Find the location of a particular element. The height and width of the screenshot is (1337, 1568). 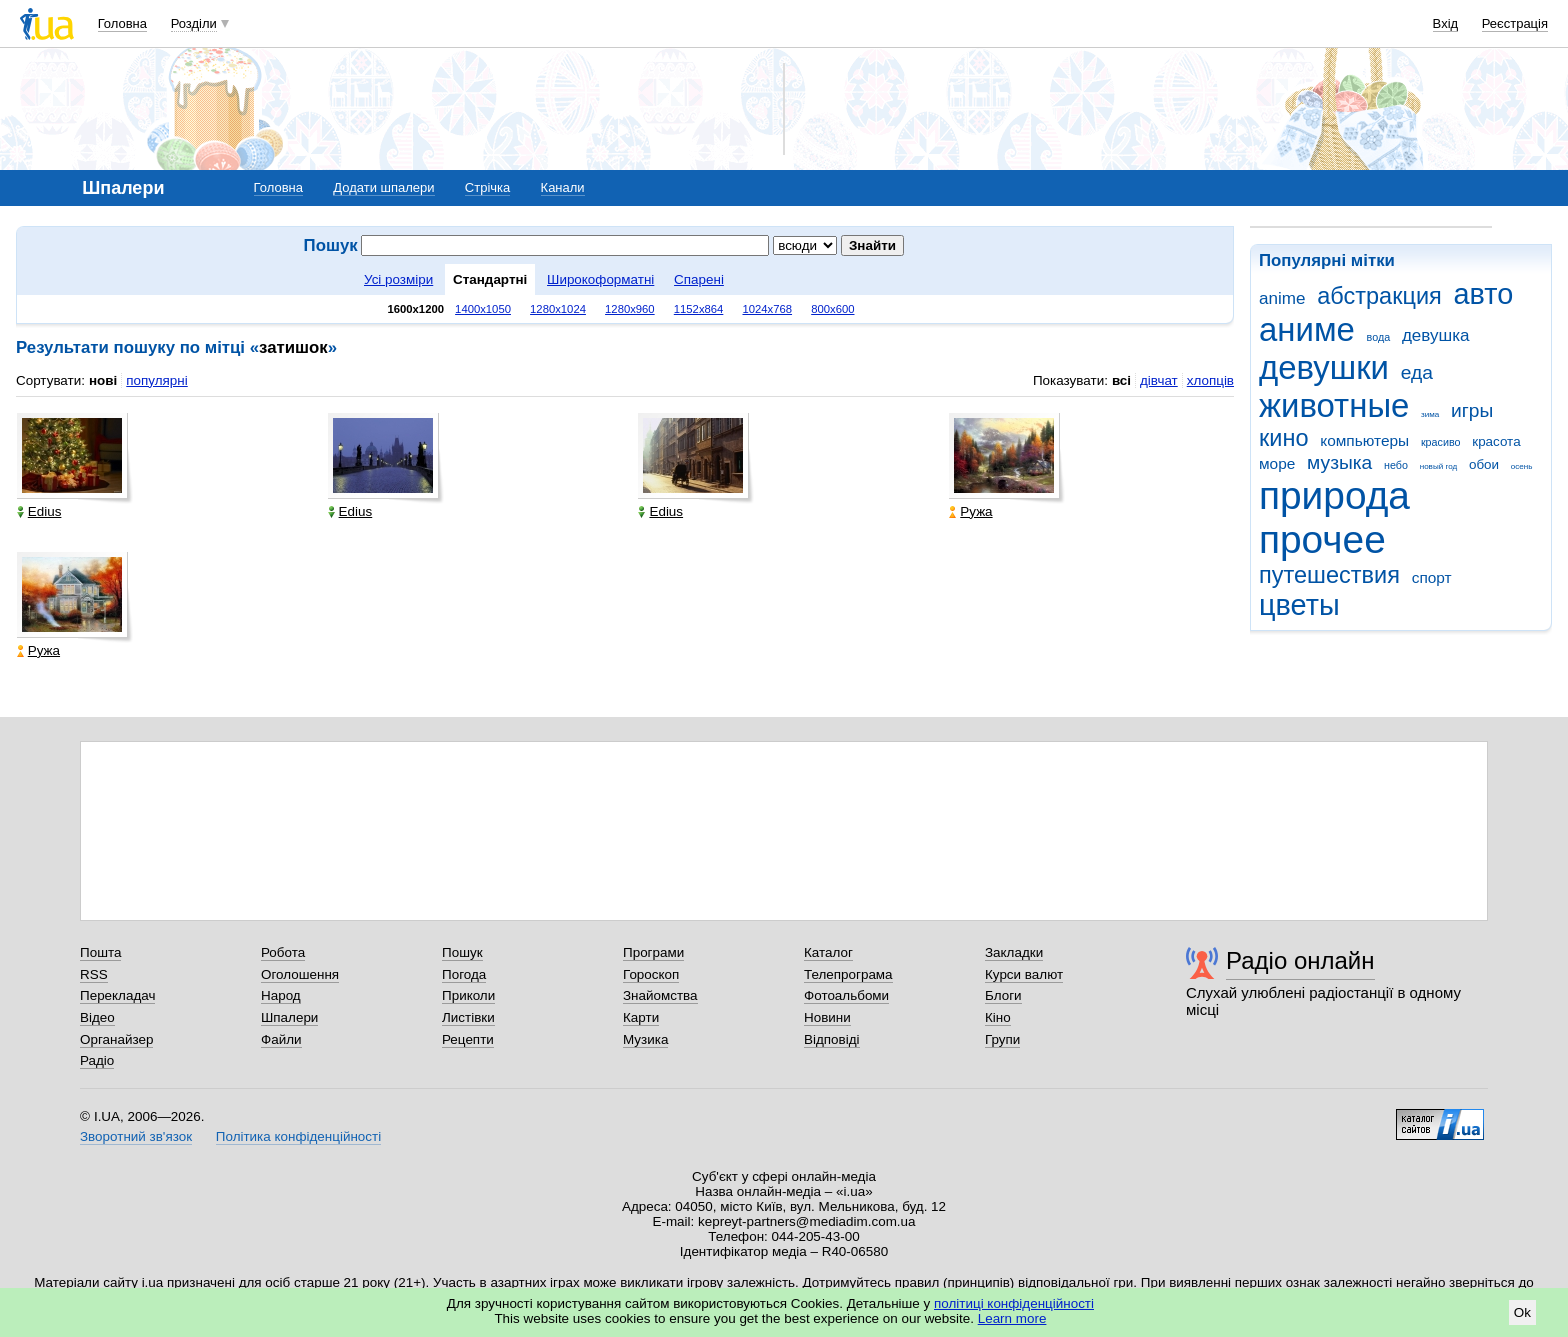

Відео is located at coordinates (97, 1017).